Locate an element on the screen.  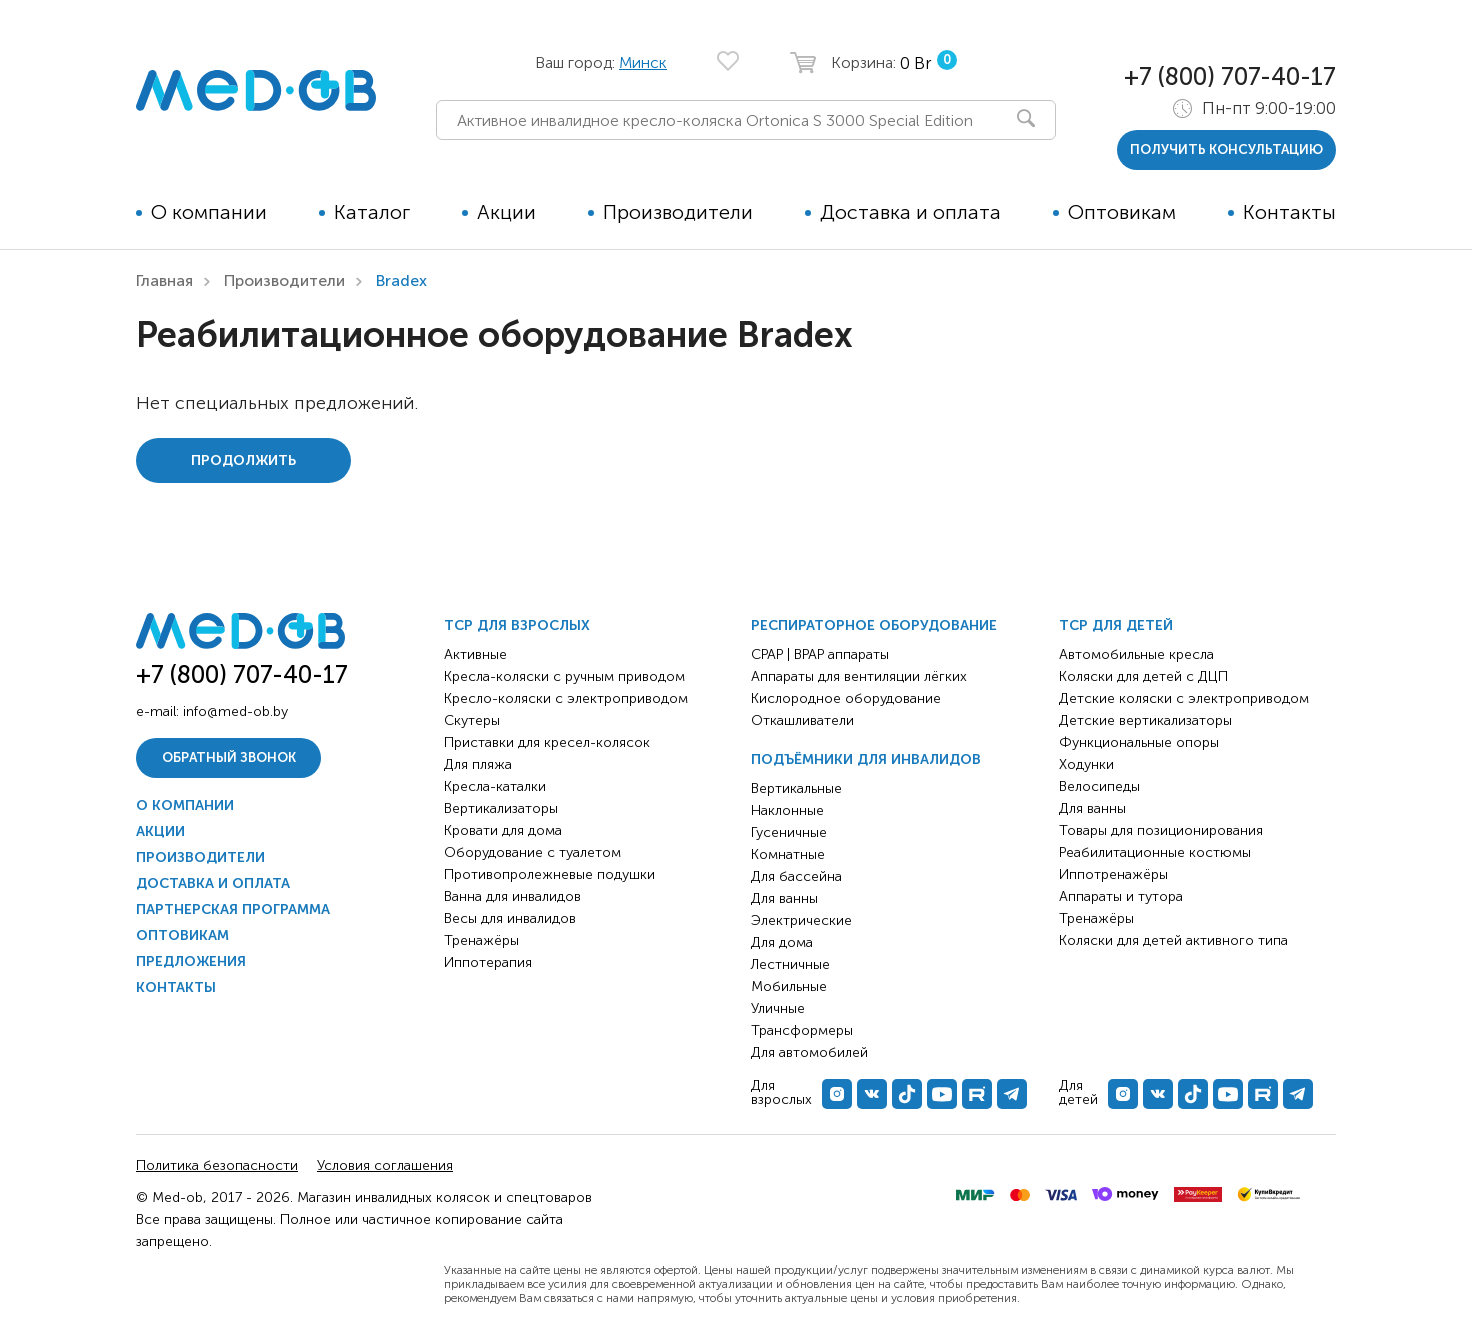
Откашливатели is located at coordinates (802, 720).